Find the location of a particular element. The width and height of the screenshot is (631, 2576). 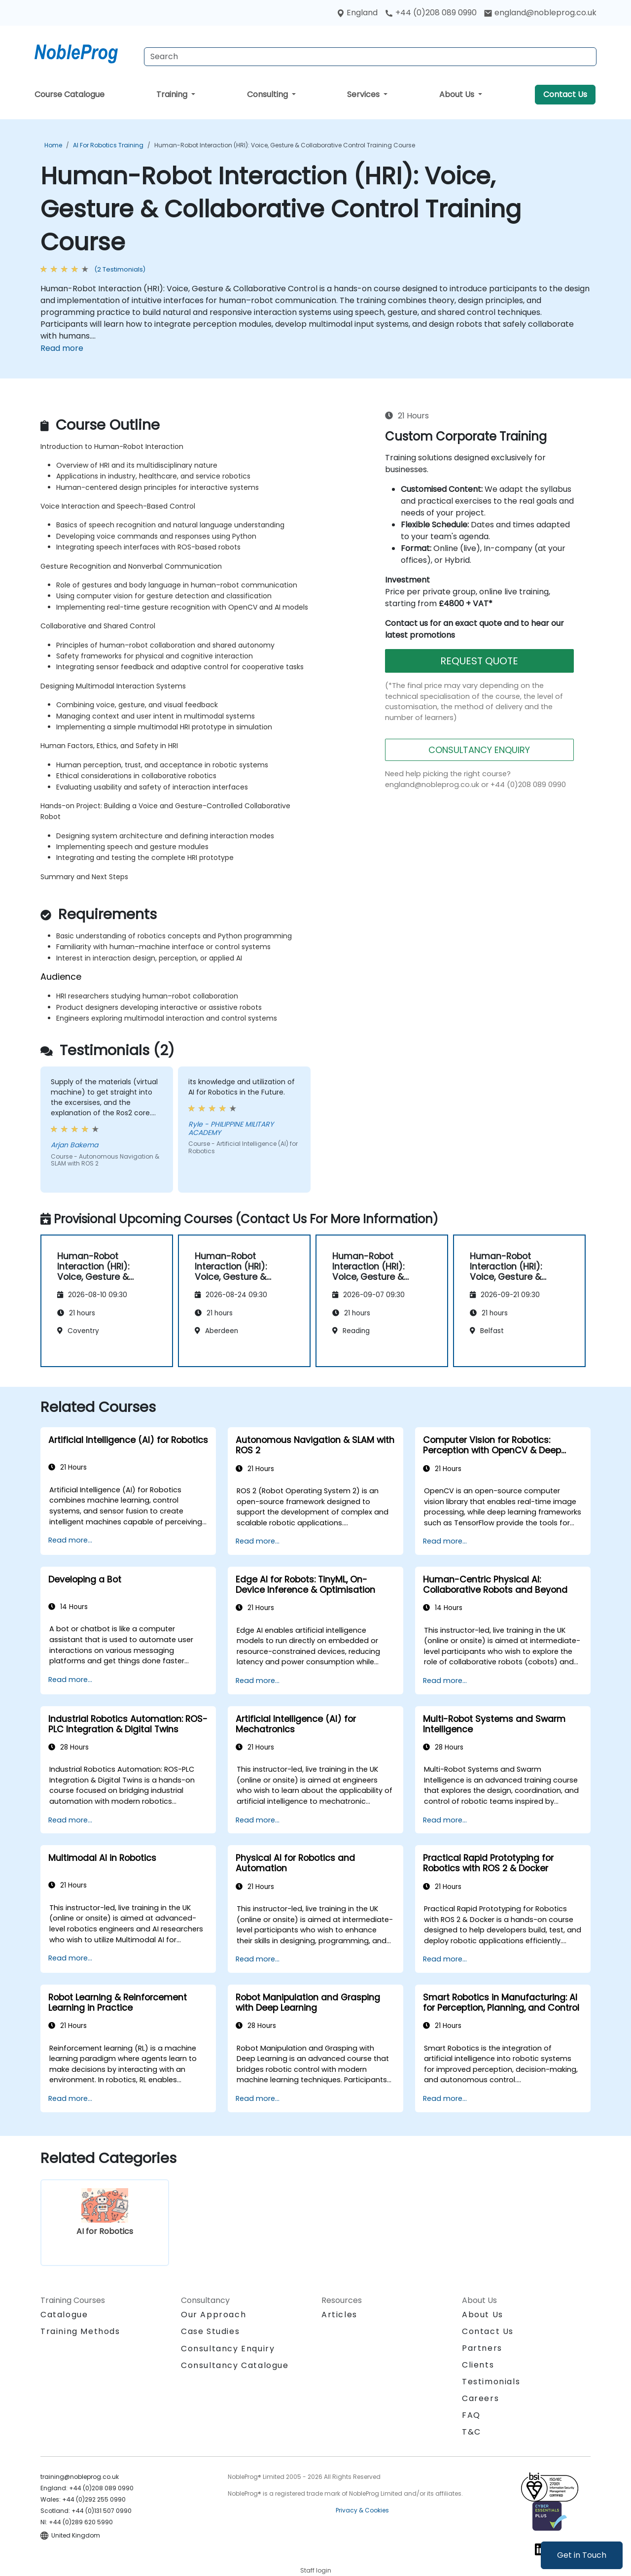

REQUEST QUOTE is located at coordinates (479, 661).